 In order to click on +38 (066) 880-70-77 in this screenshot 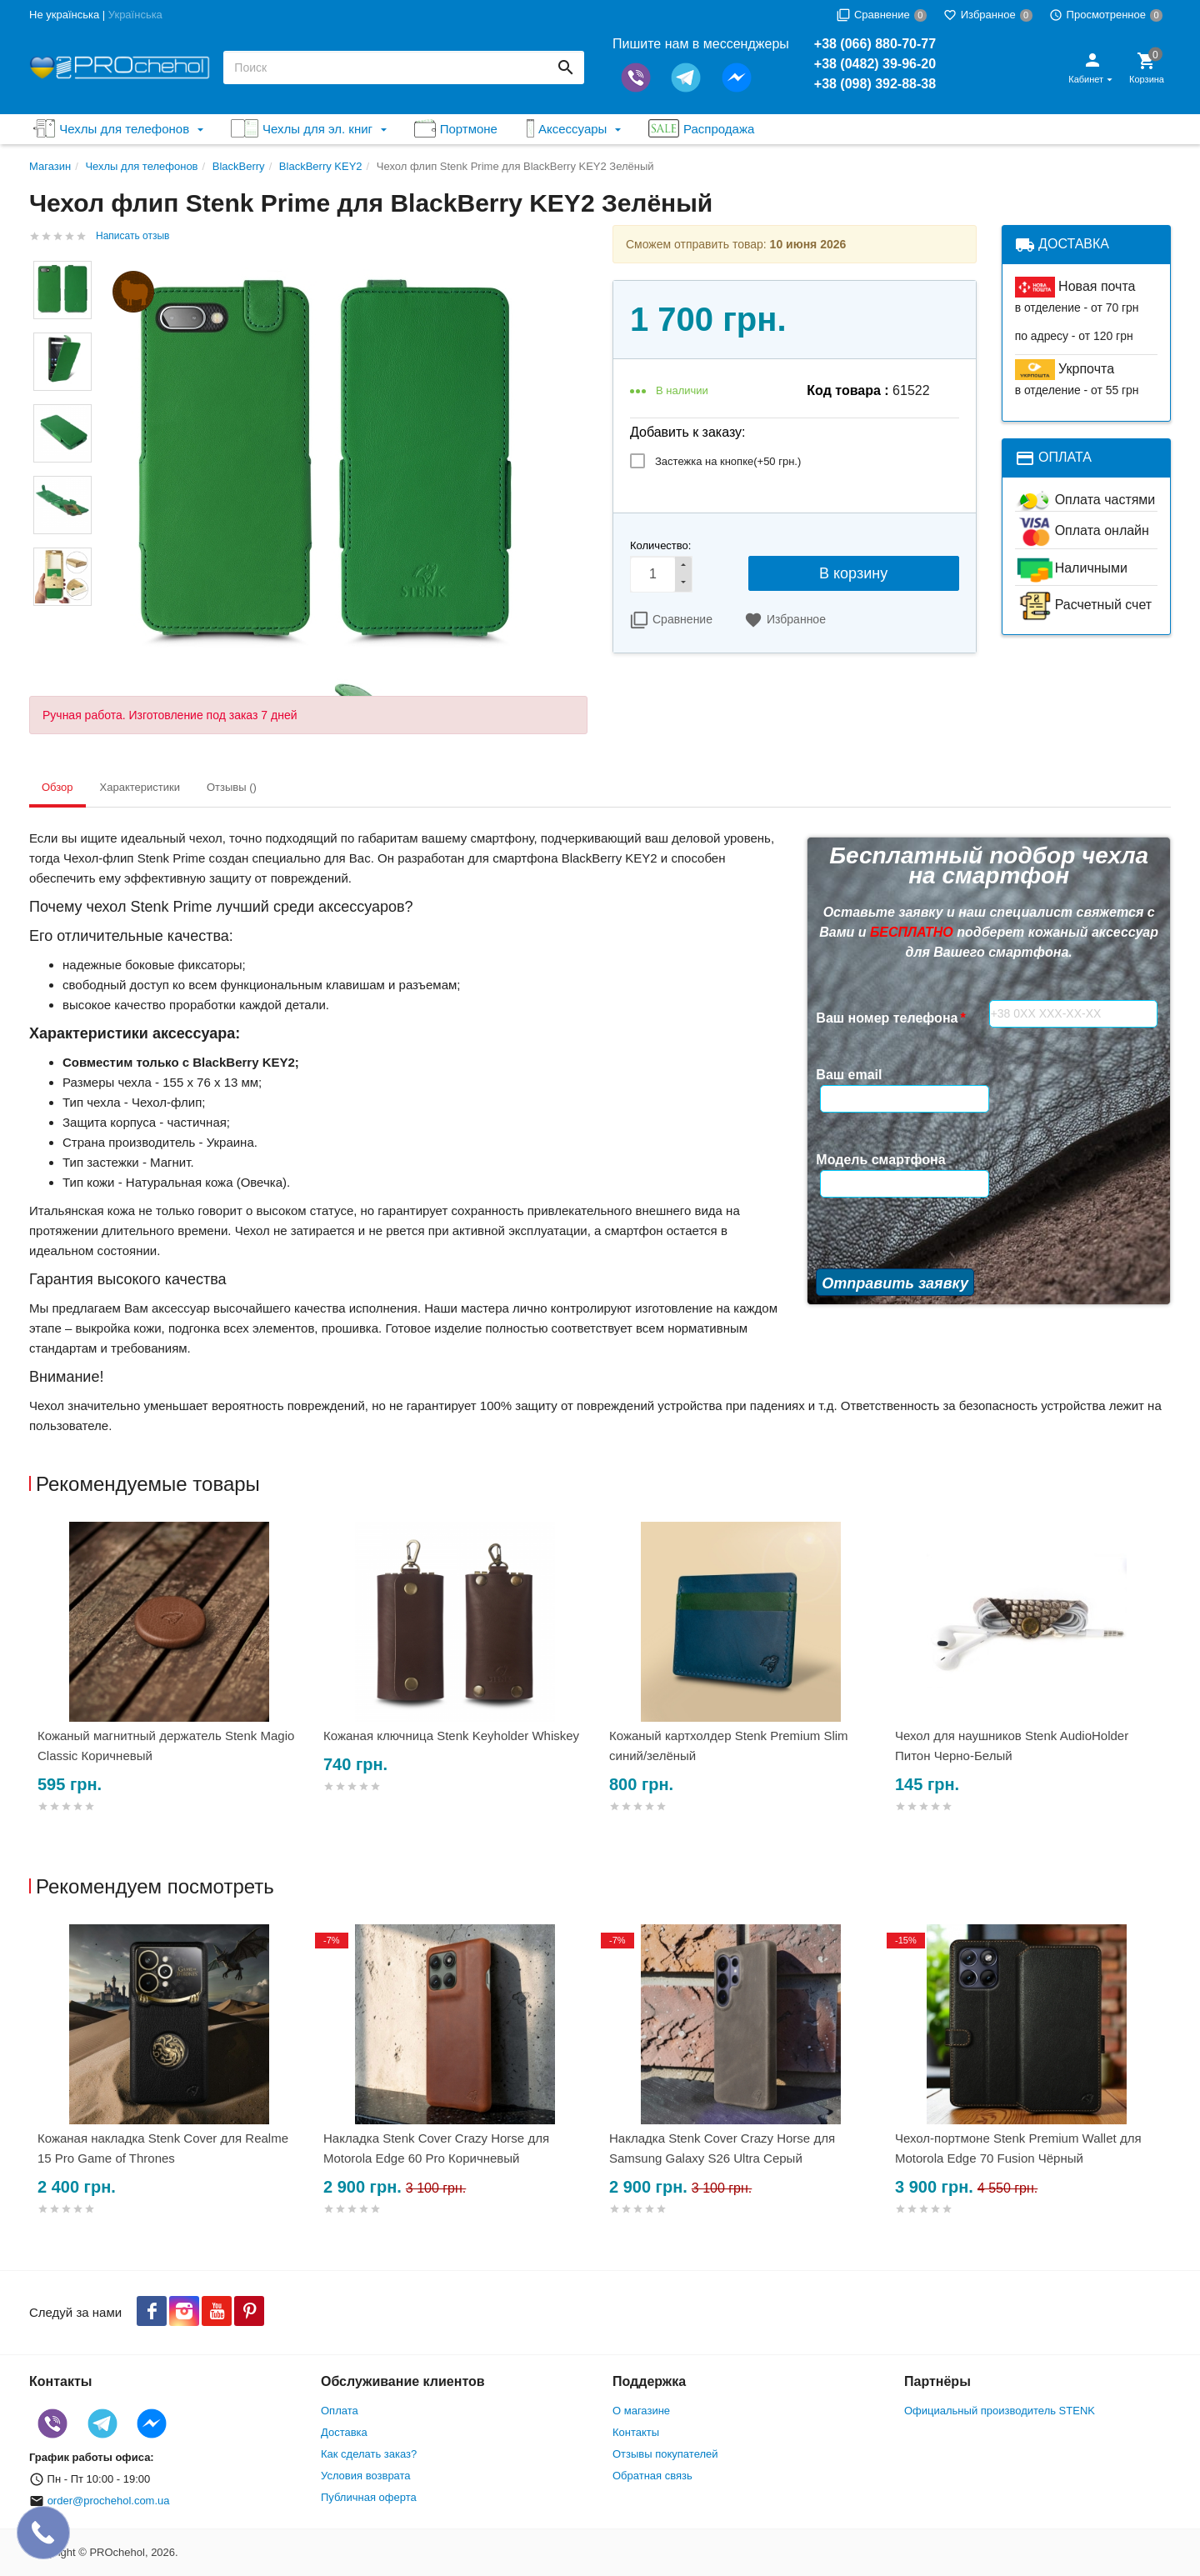, I will do `click(875, 44)`.